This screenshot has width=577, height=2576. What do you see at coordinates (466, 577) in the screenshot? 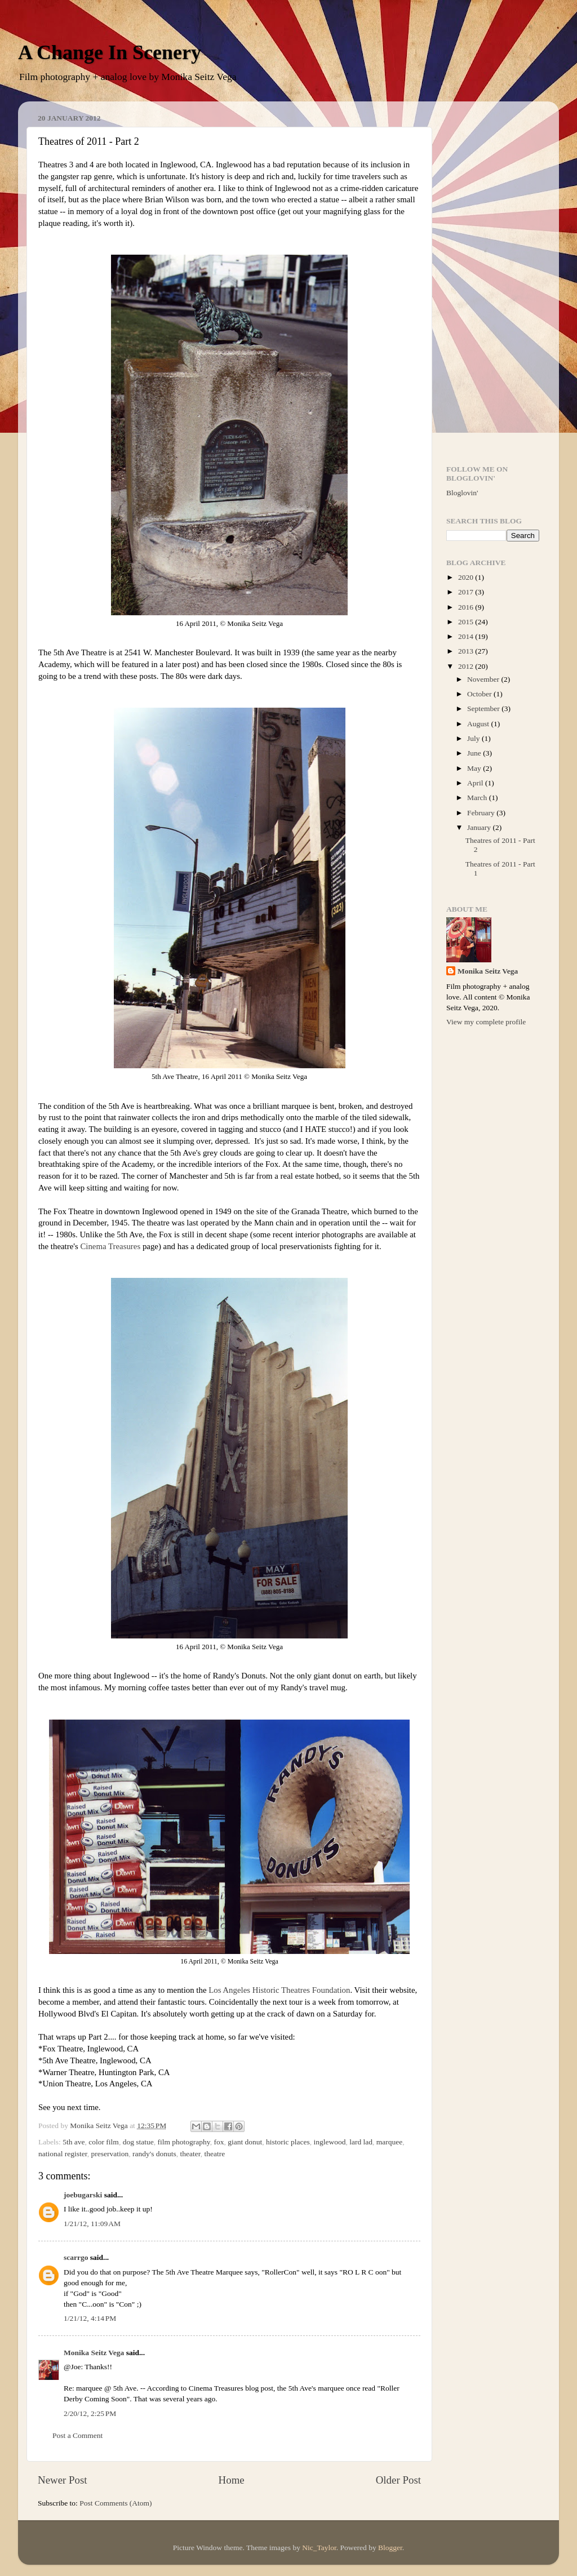
I see `2020` at bounding box center [466, 577].